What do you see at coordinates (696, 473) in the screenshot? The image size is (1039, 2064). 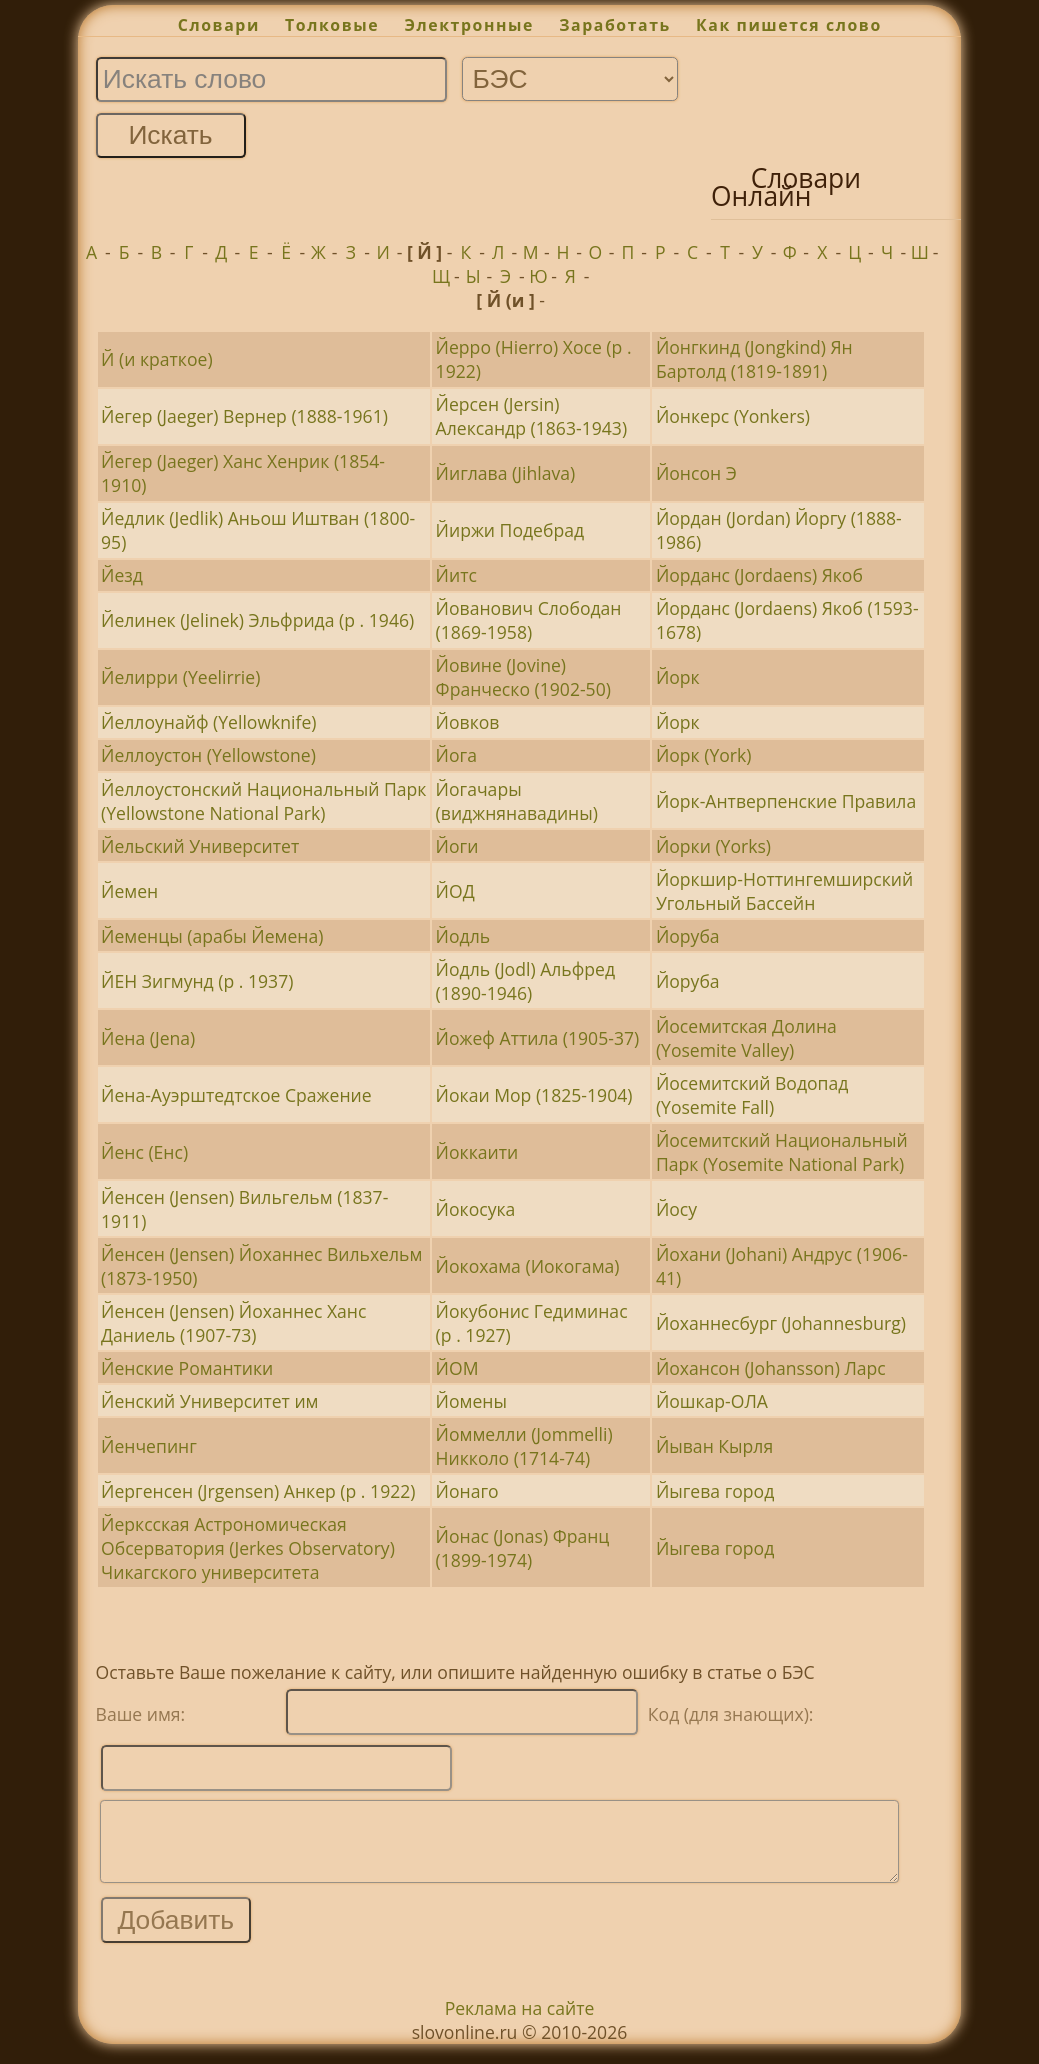 I see `Йонсон Э` at bounding box center [696, 473].